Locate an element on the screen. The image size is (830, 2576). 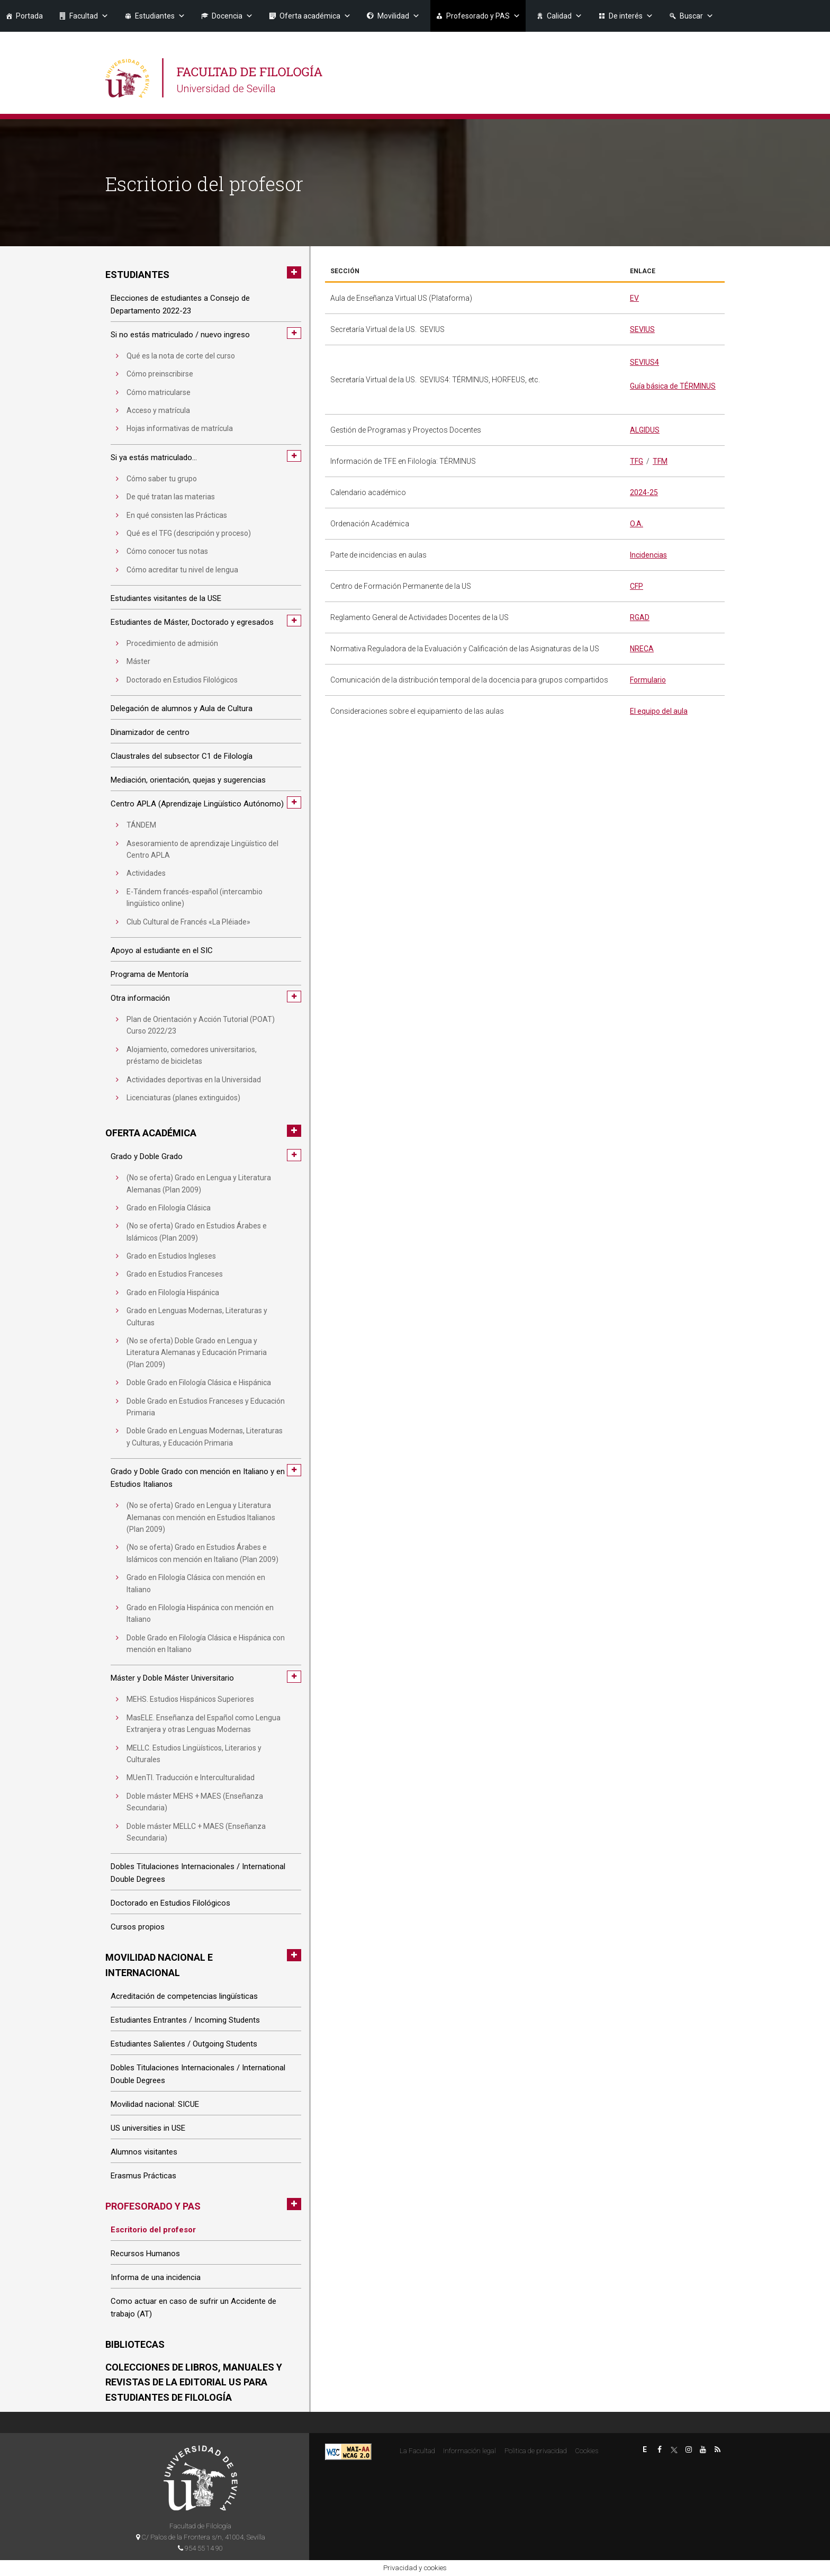
Informa de una incidencia is located at coordinates (156, 2277).